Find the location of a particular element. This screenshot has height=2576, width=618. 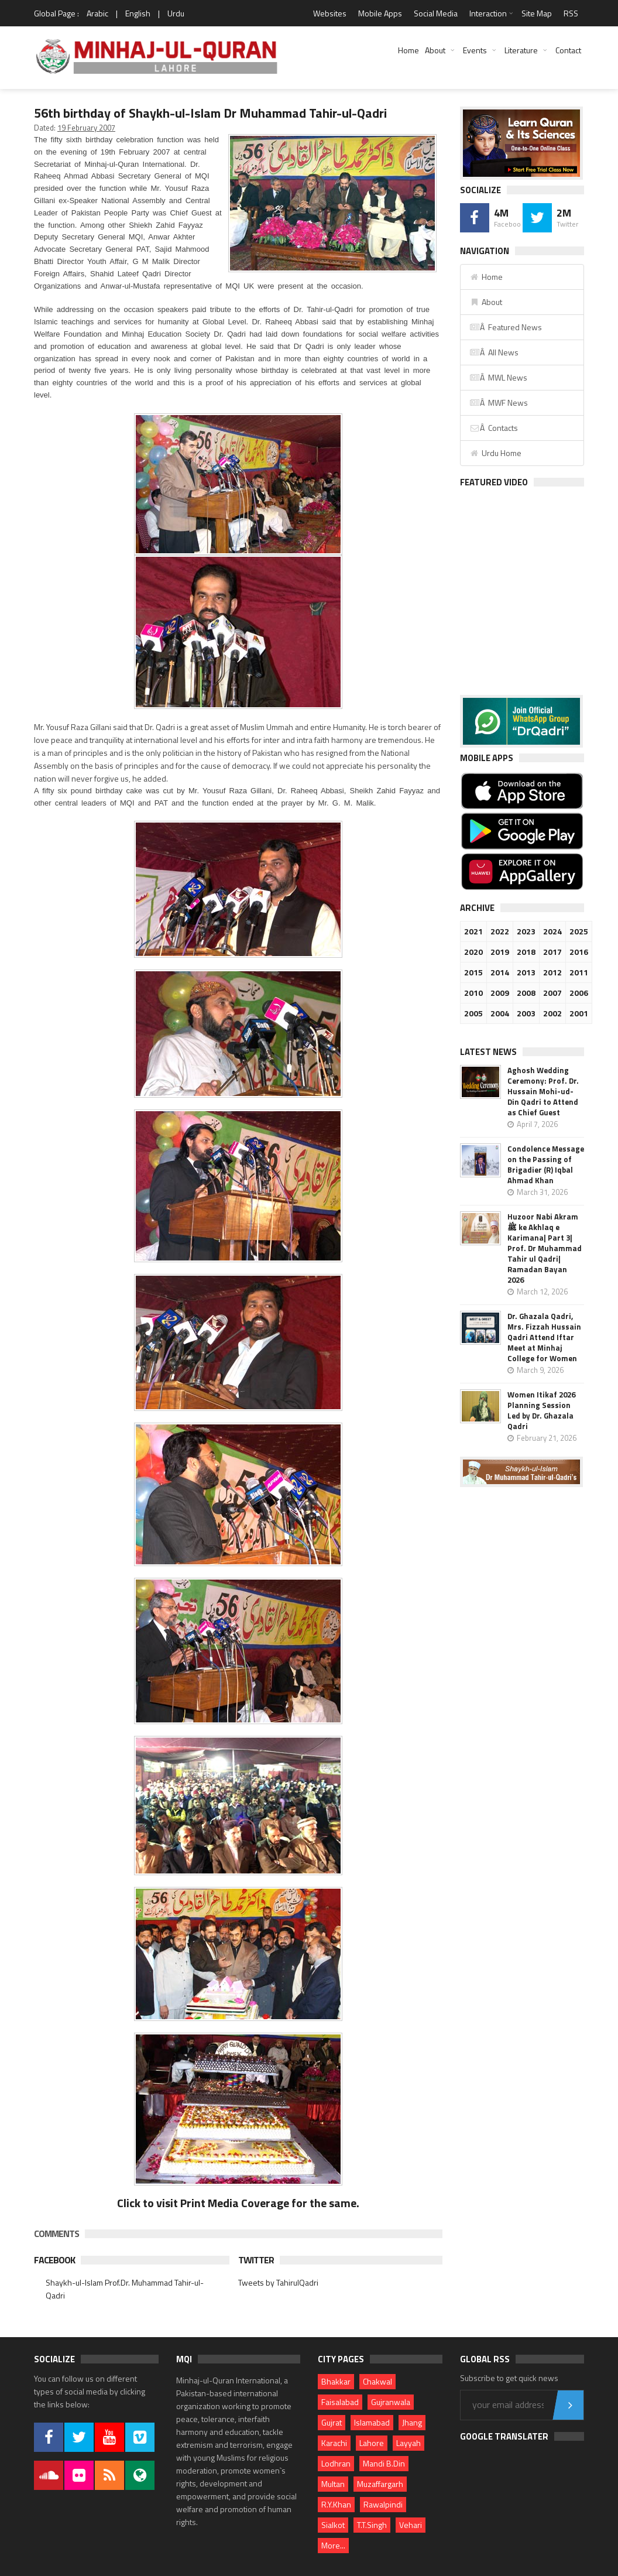

Â All News is located at coordinates (494, 352).